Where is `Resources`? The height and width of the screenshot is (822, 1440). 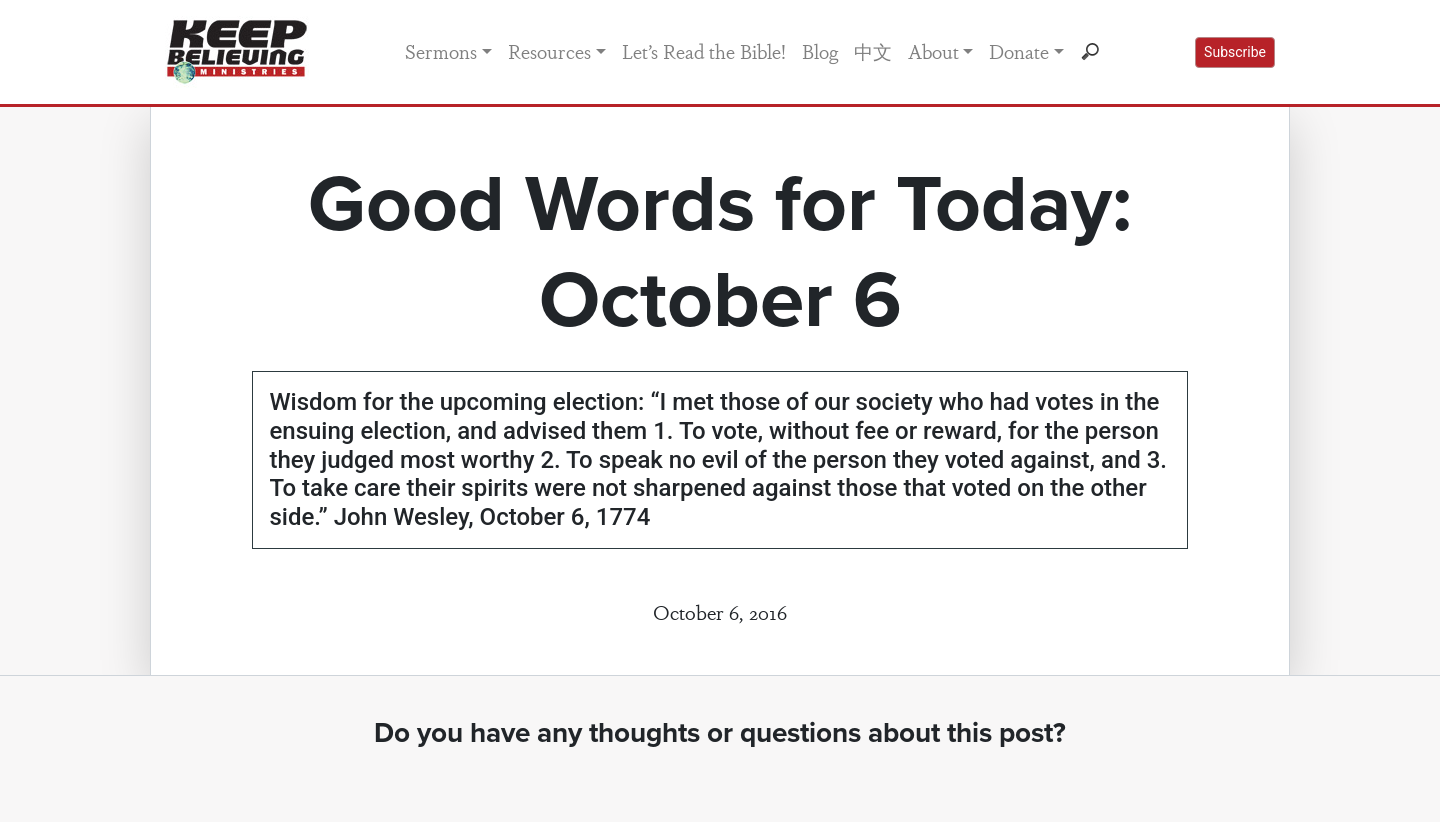
Resources is located at coordinates (549, 51).